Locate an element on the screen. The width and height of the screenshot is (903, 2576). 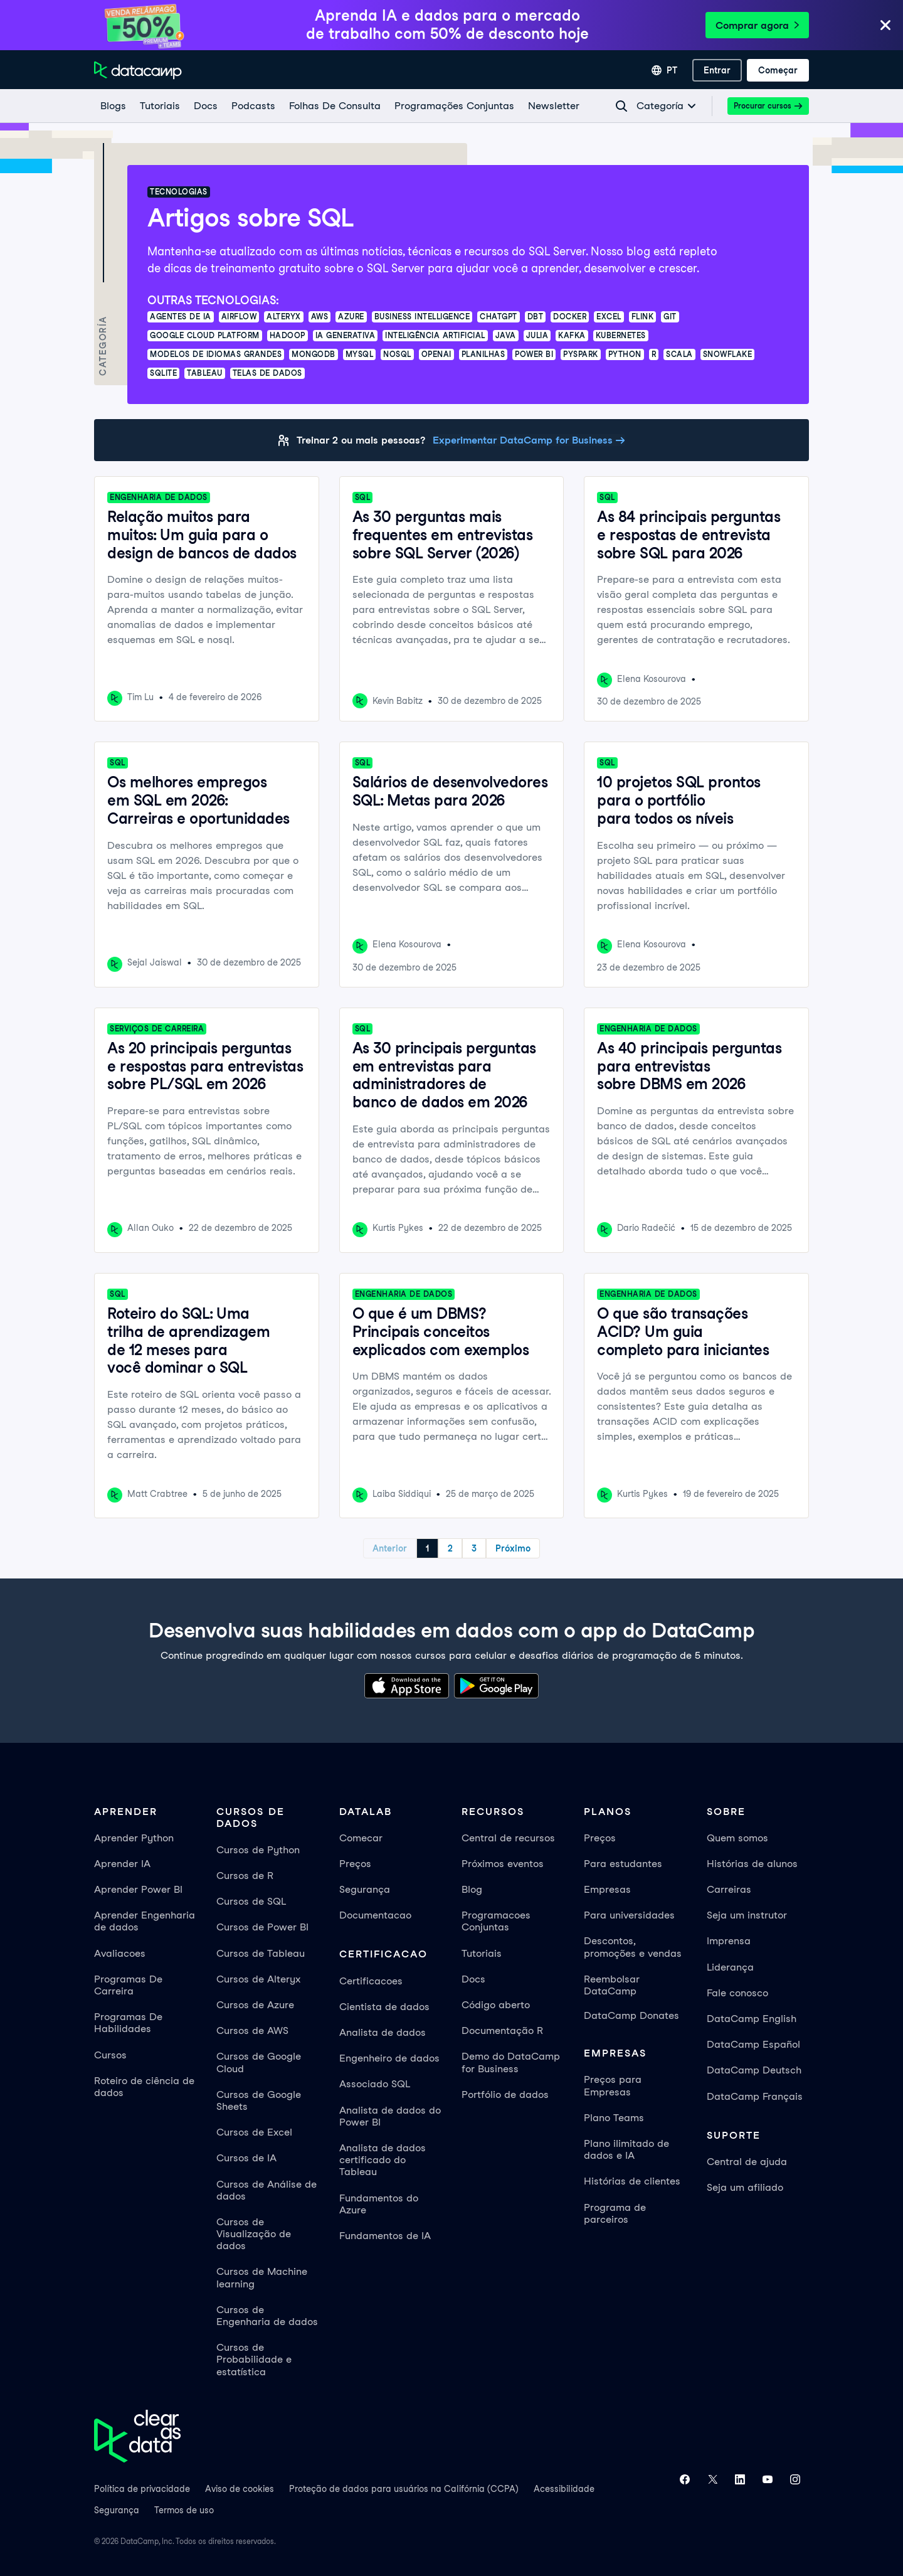
Cursos is located at coordinates (110, 2055).